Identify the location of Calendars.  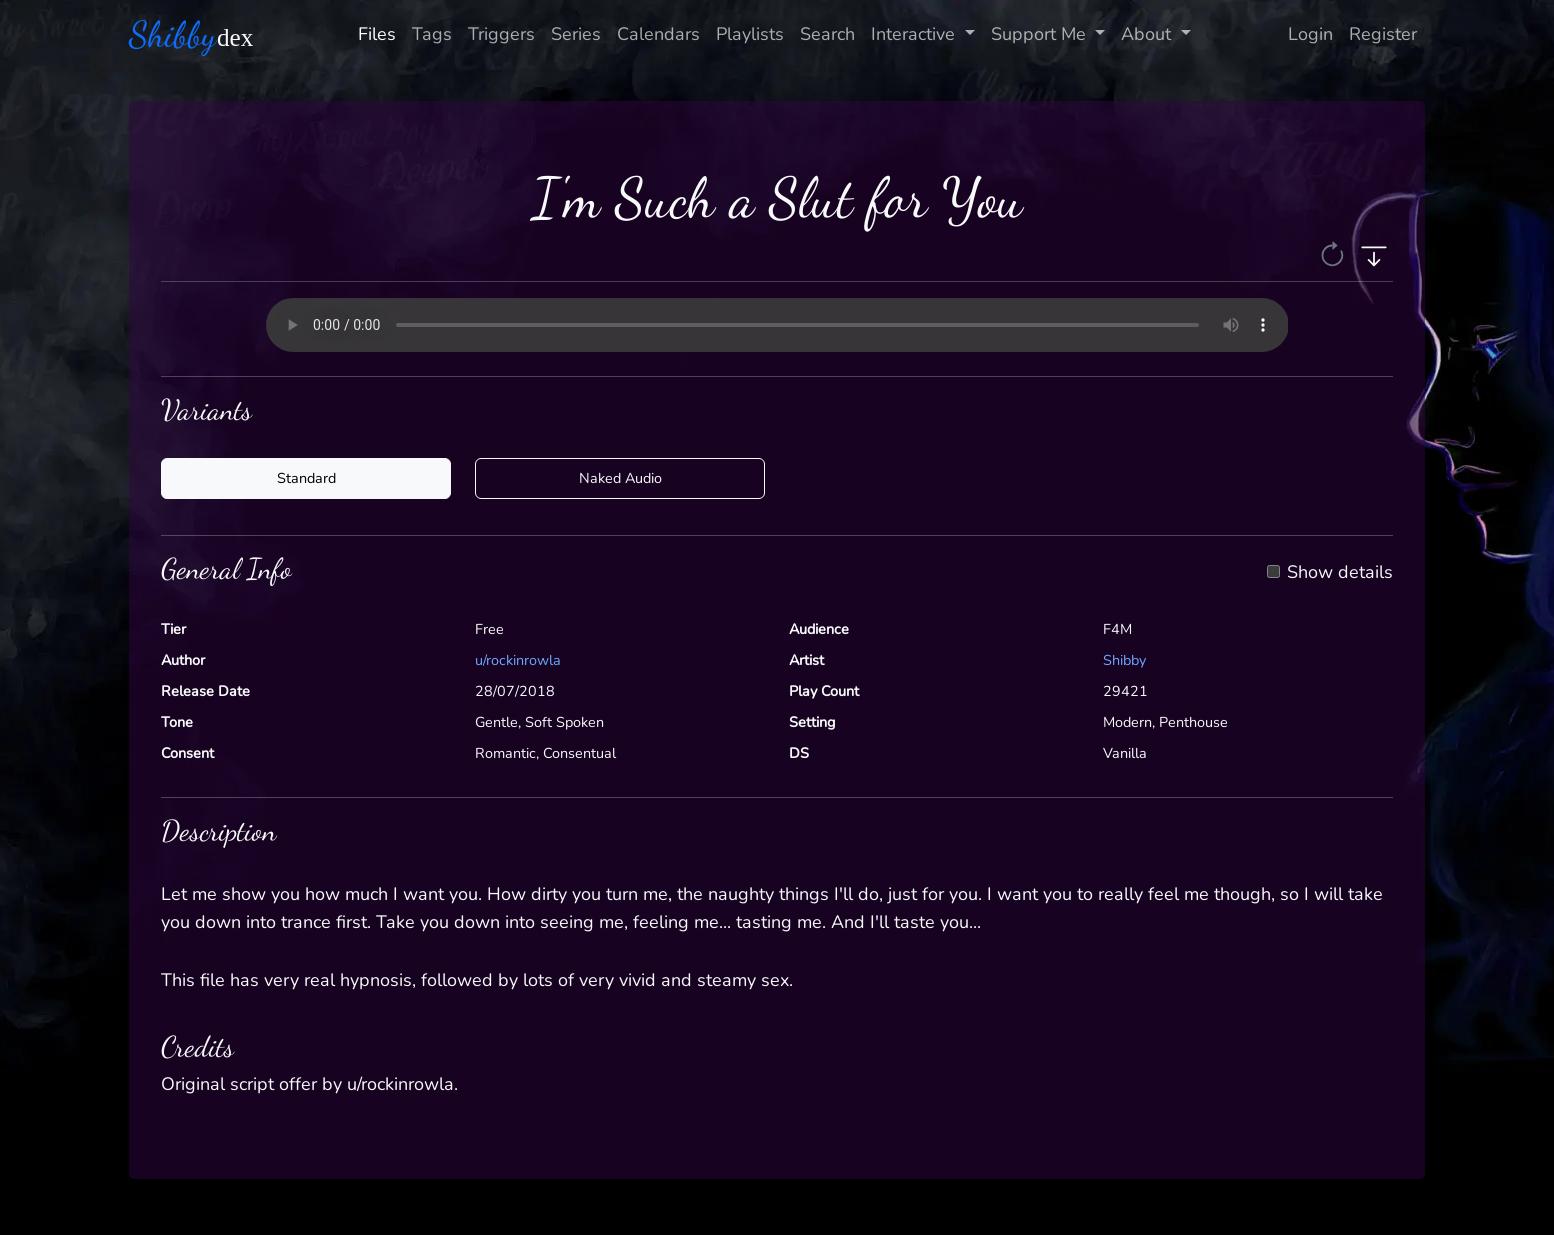
(658, 34).